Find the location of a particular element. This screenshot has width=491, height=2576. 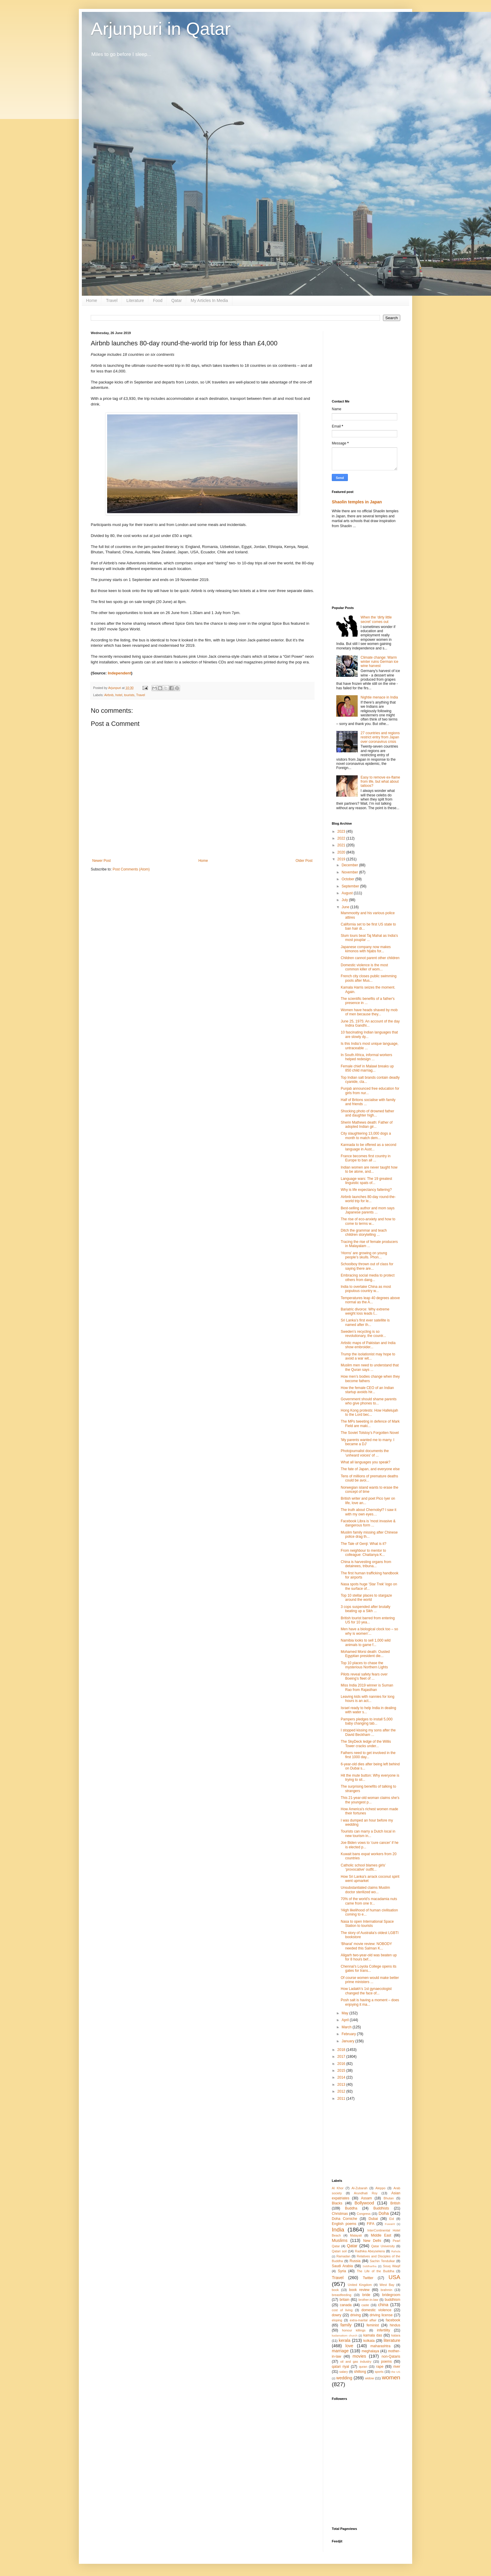

From neighbour to mentor to colleague: Chaitanya K... is located at coordinates (363, 1552).